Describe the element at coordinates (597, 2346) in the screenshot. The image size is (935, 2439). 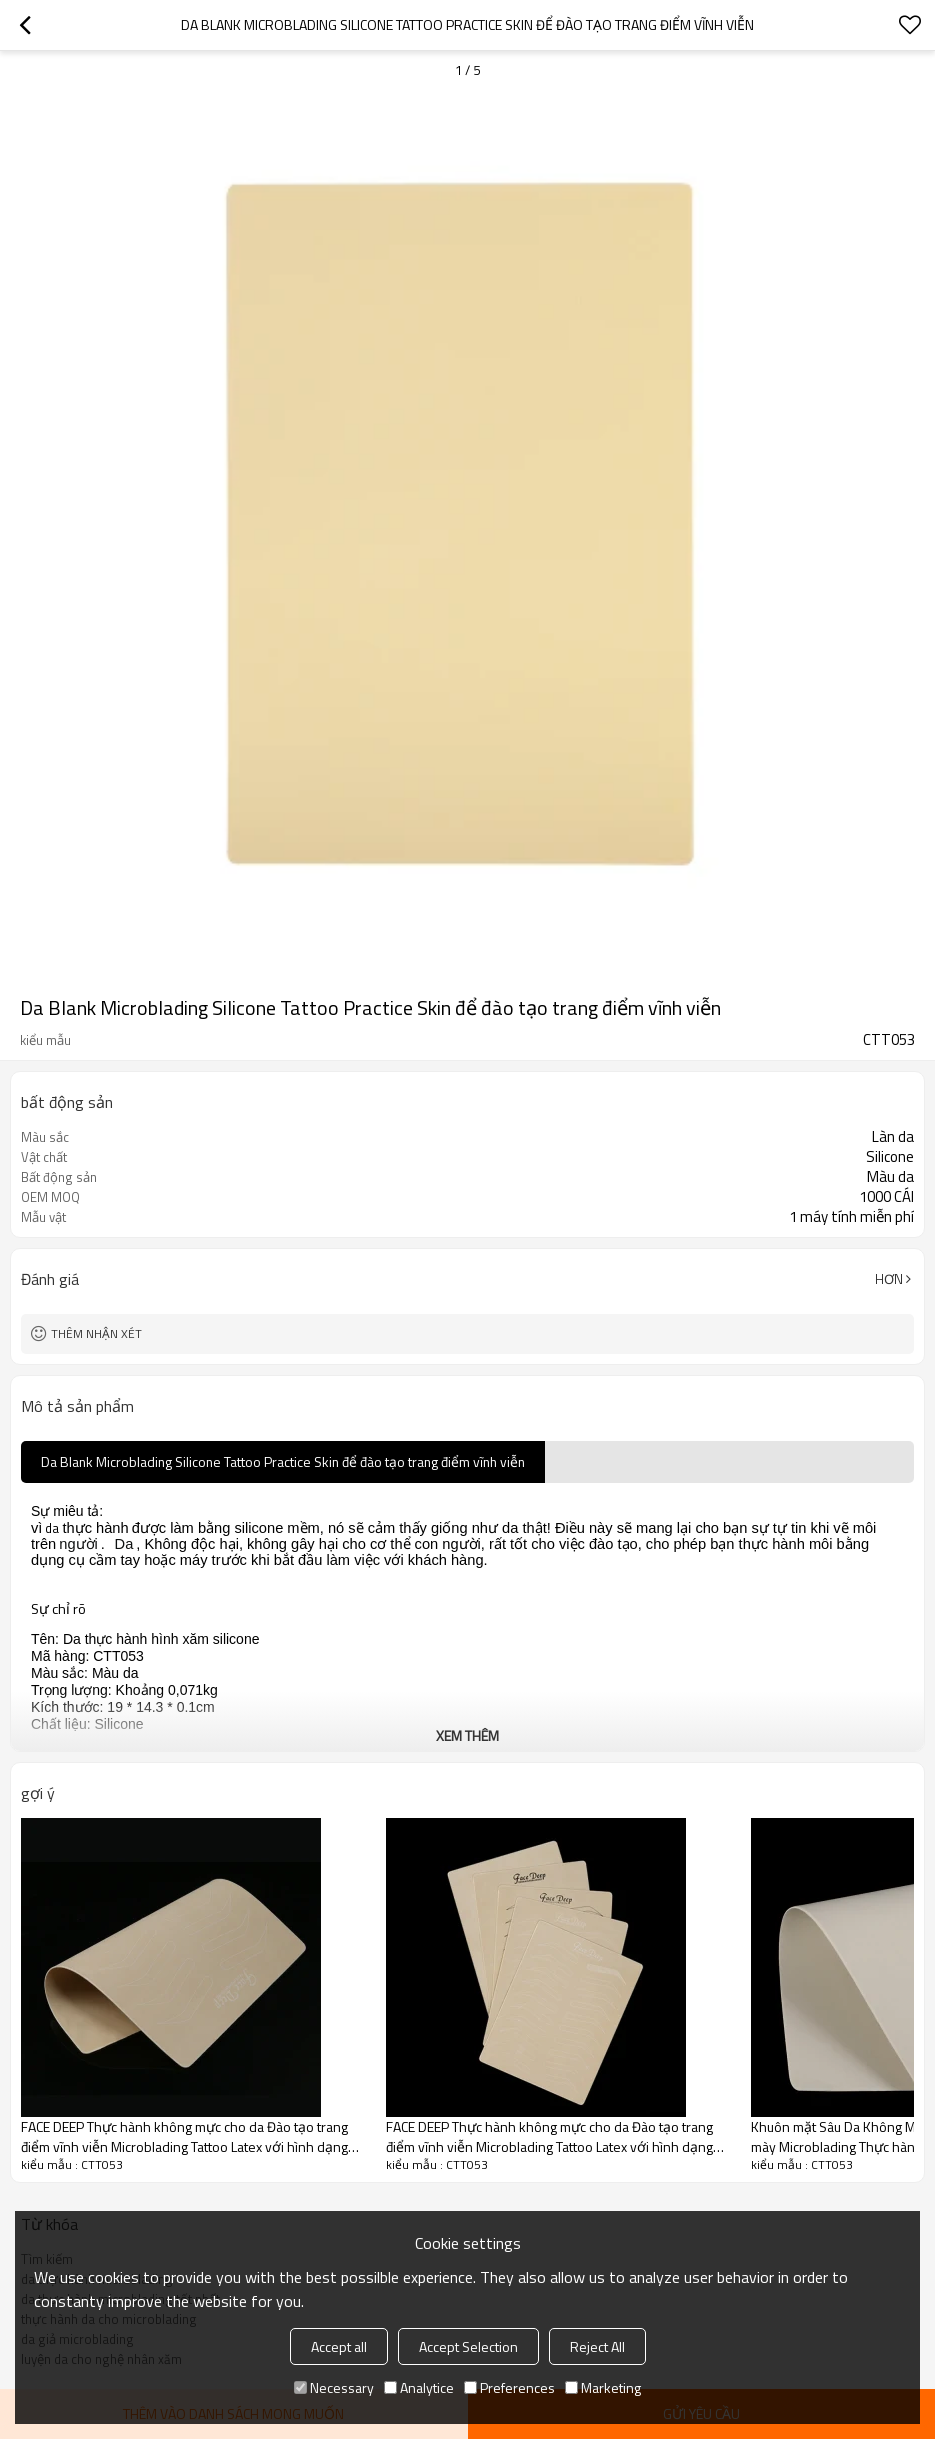
I see `Reject All` at that location.